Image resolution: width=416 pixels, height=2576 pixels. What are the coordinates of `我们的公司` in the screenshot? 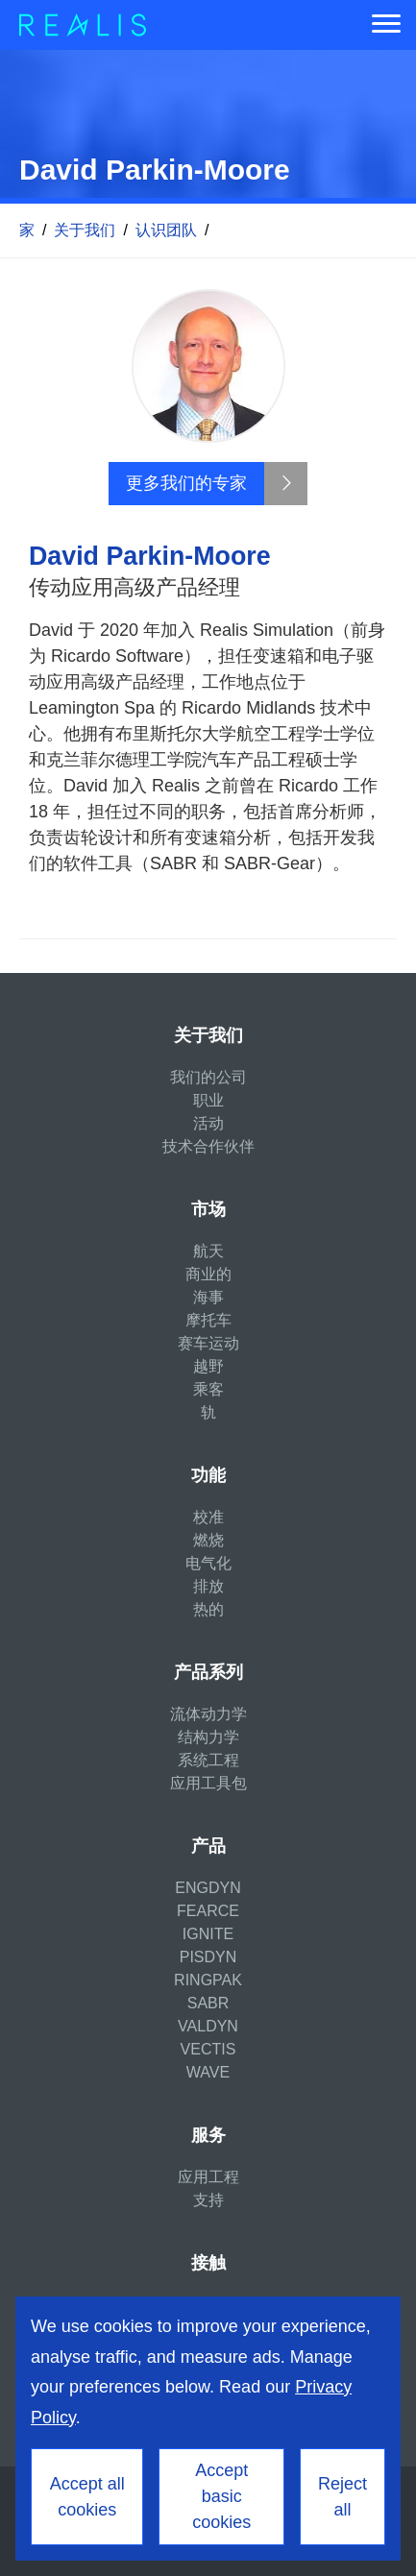 It's located at (208, 1077).